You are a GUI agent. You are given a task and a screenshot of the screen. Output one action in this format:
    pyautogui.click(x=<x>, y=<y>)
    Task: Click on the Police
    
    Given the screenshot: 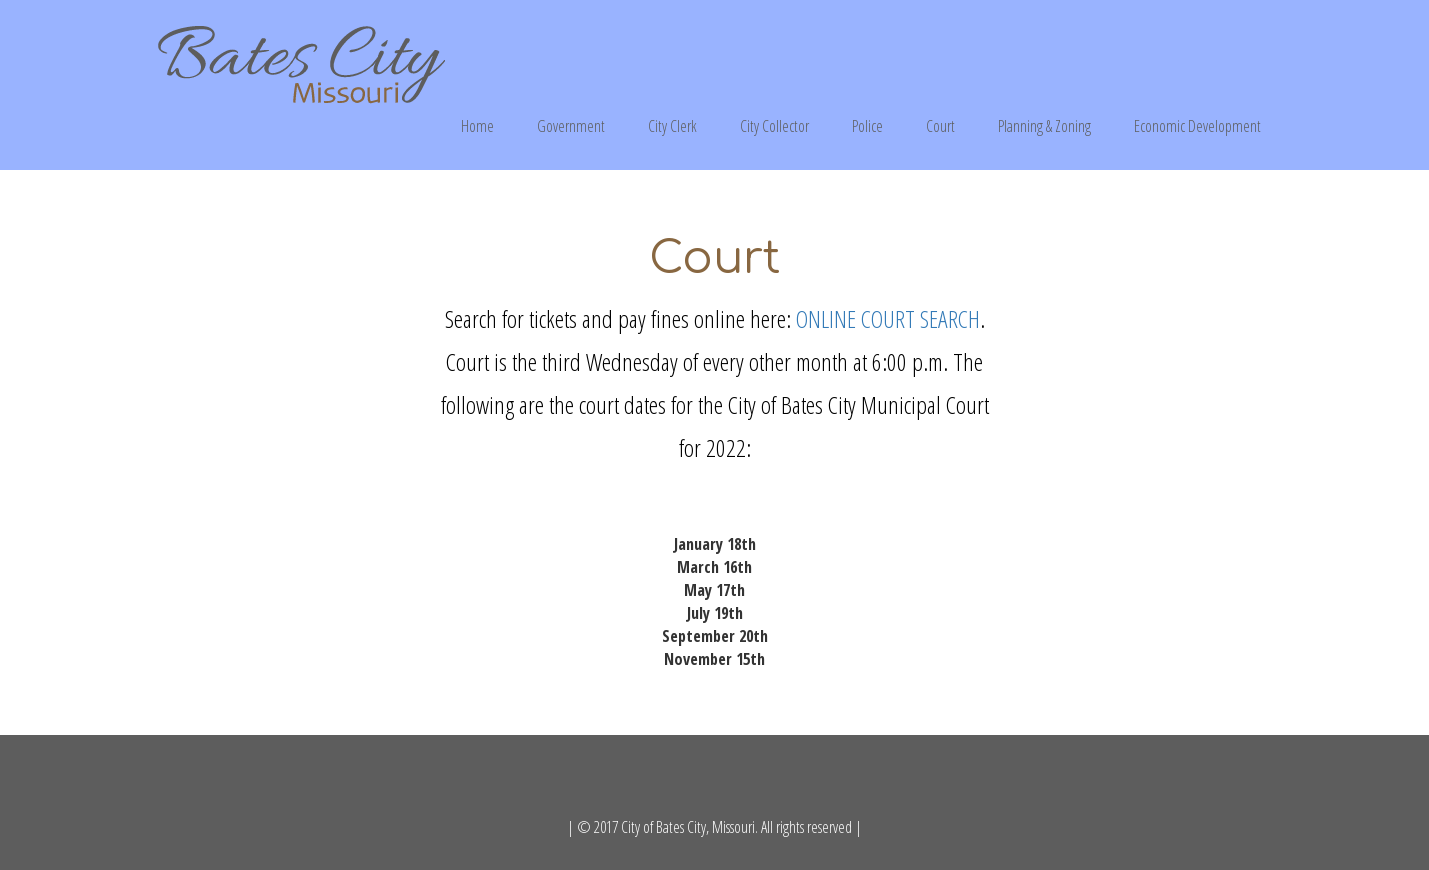 What is the action you would take?
    pyautogui.click(x=867, y=126)
    